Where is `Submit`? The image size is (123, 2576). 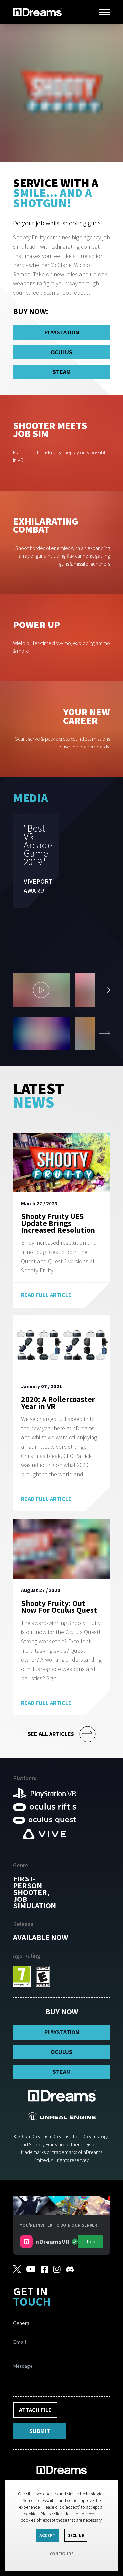
Submit is located at coordinates (40, 2431).